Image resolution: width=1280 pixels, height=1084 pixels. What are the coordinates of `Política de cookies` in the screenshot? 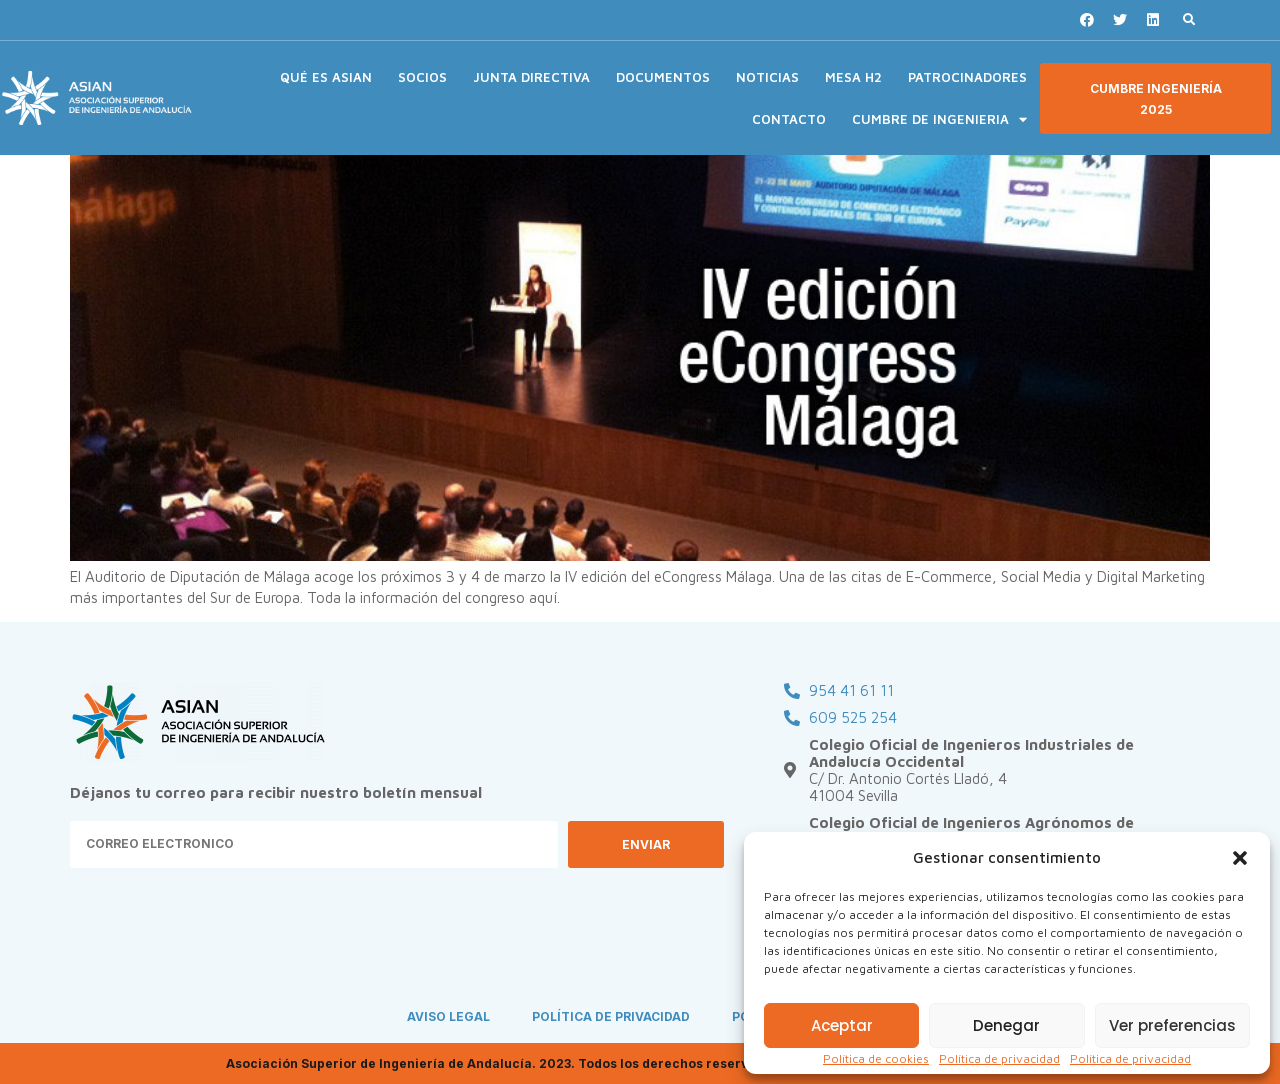 It's located at (876, 1058).